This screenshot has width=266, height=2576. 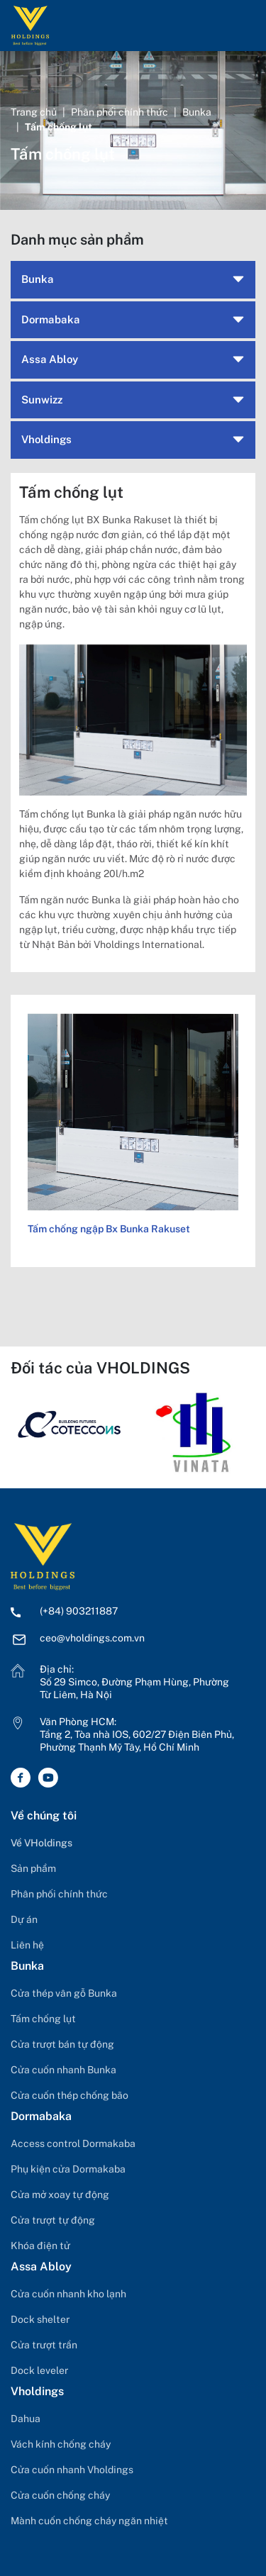 What do you see at coordinates (43, 2018) in the screenshot?
I see `Tấm chống lụt` at bounding box center [43, 2018].